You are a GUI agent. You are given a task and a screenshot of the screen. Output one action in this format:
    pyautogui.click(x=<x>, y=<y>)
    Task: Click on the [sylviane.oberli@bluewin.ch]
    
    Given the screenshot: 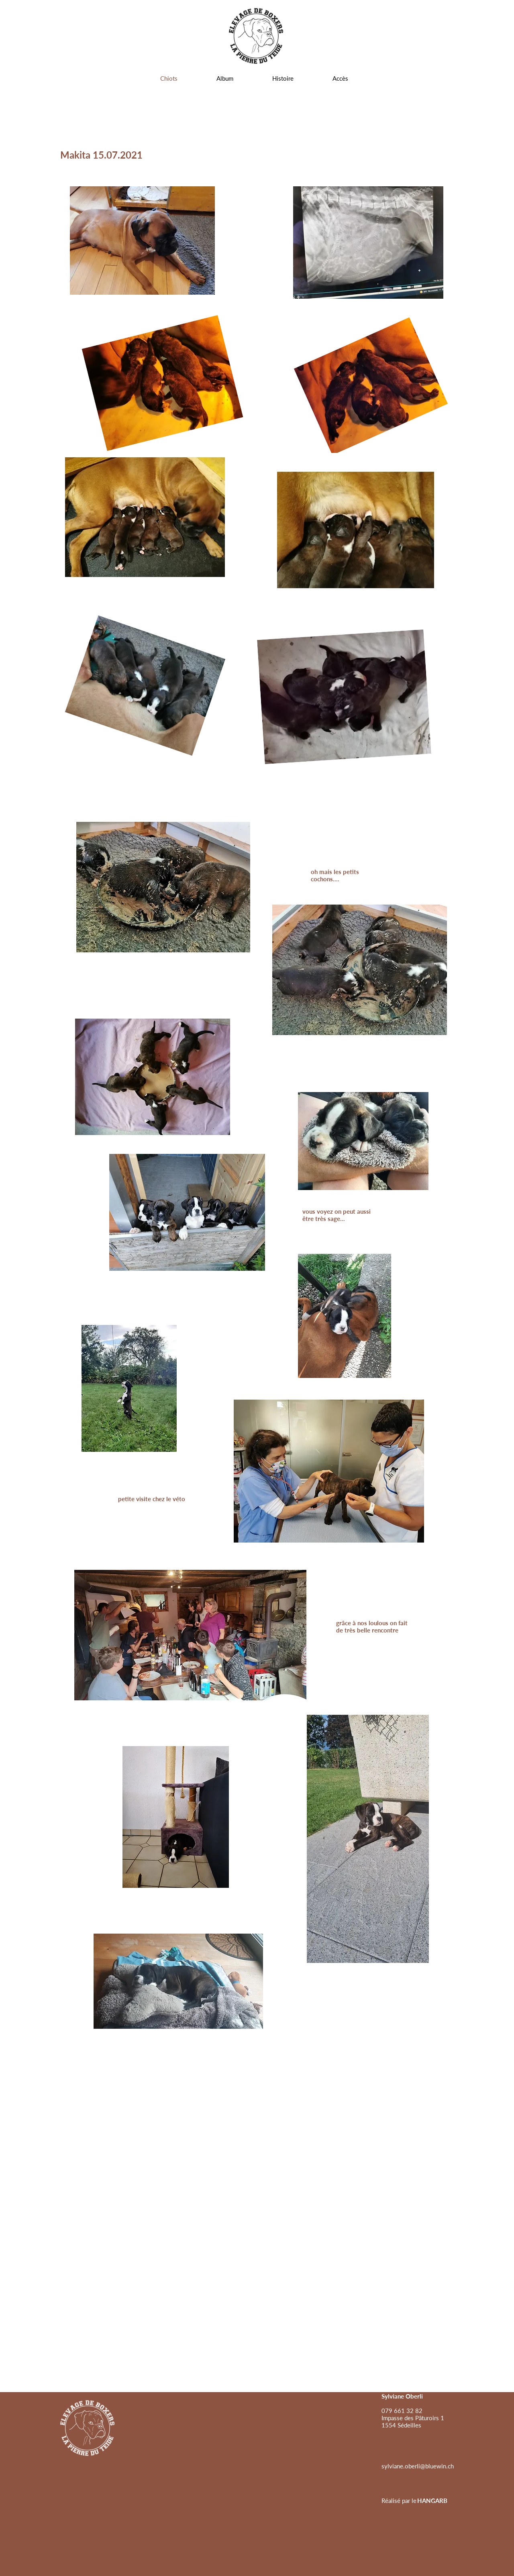 What is the action you would take?
    pyautogui.click(x=417, y=2466)
    